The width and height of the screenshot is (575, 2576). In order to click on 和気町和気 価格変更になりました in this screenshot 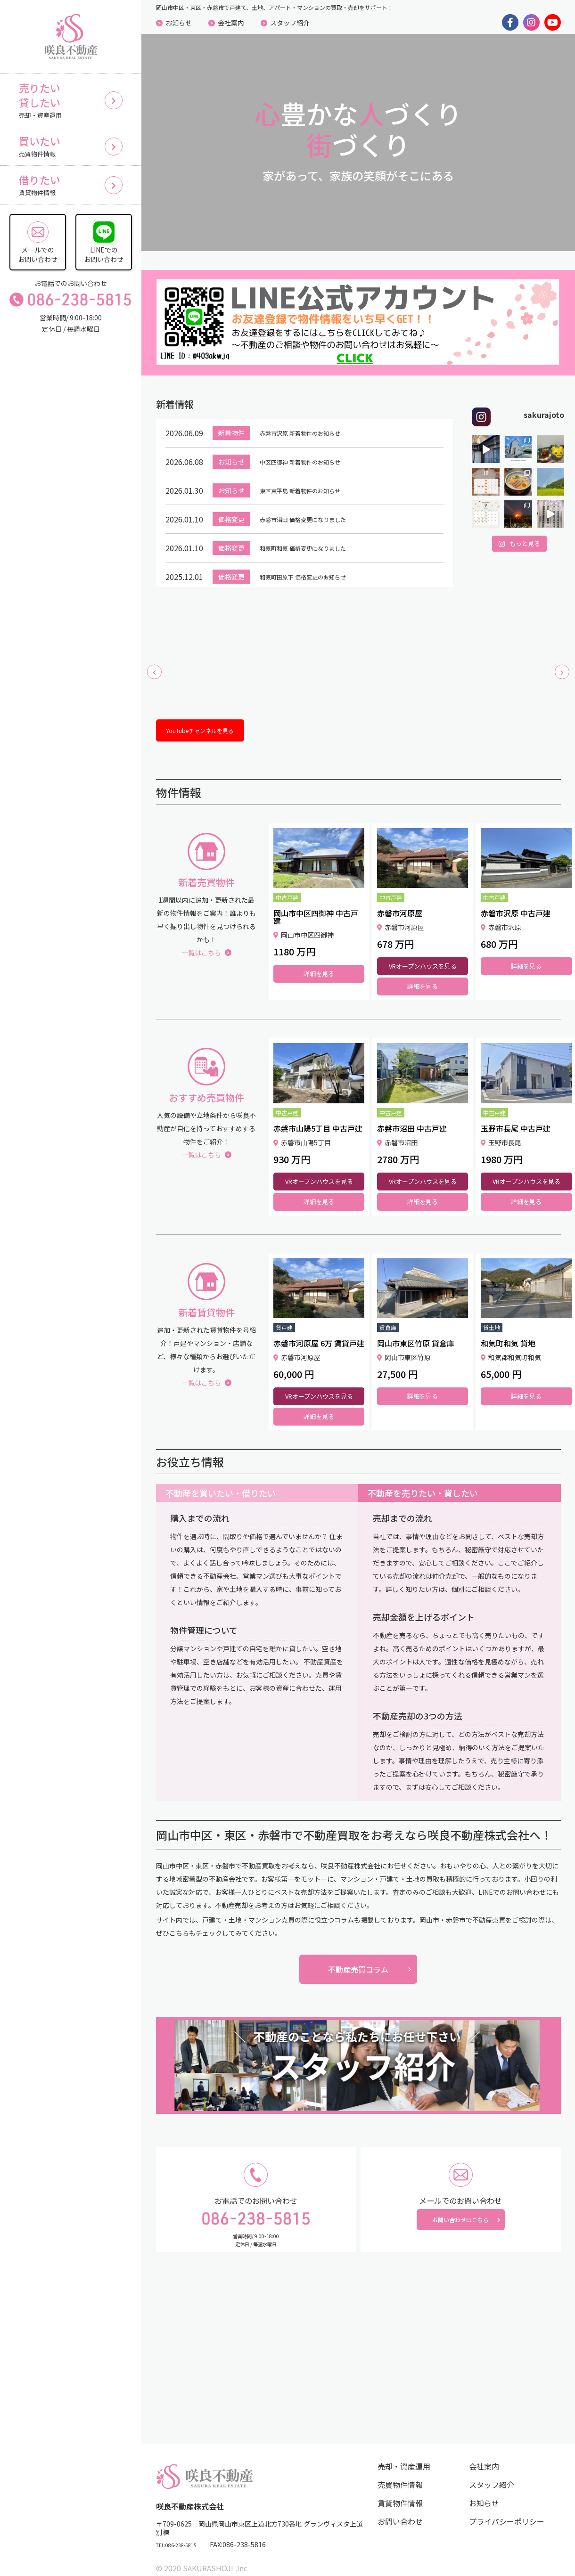, I will do `click(317, 528)`.